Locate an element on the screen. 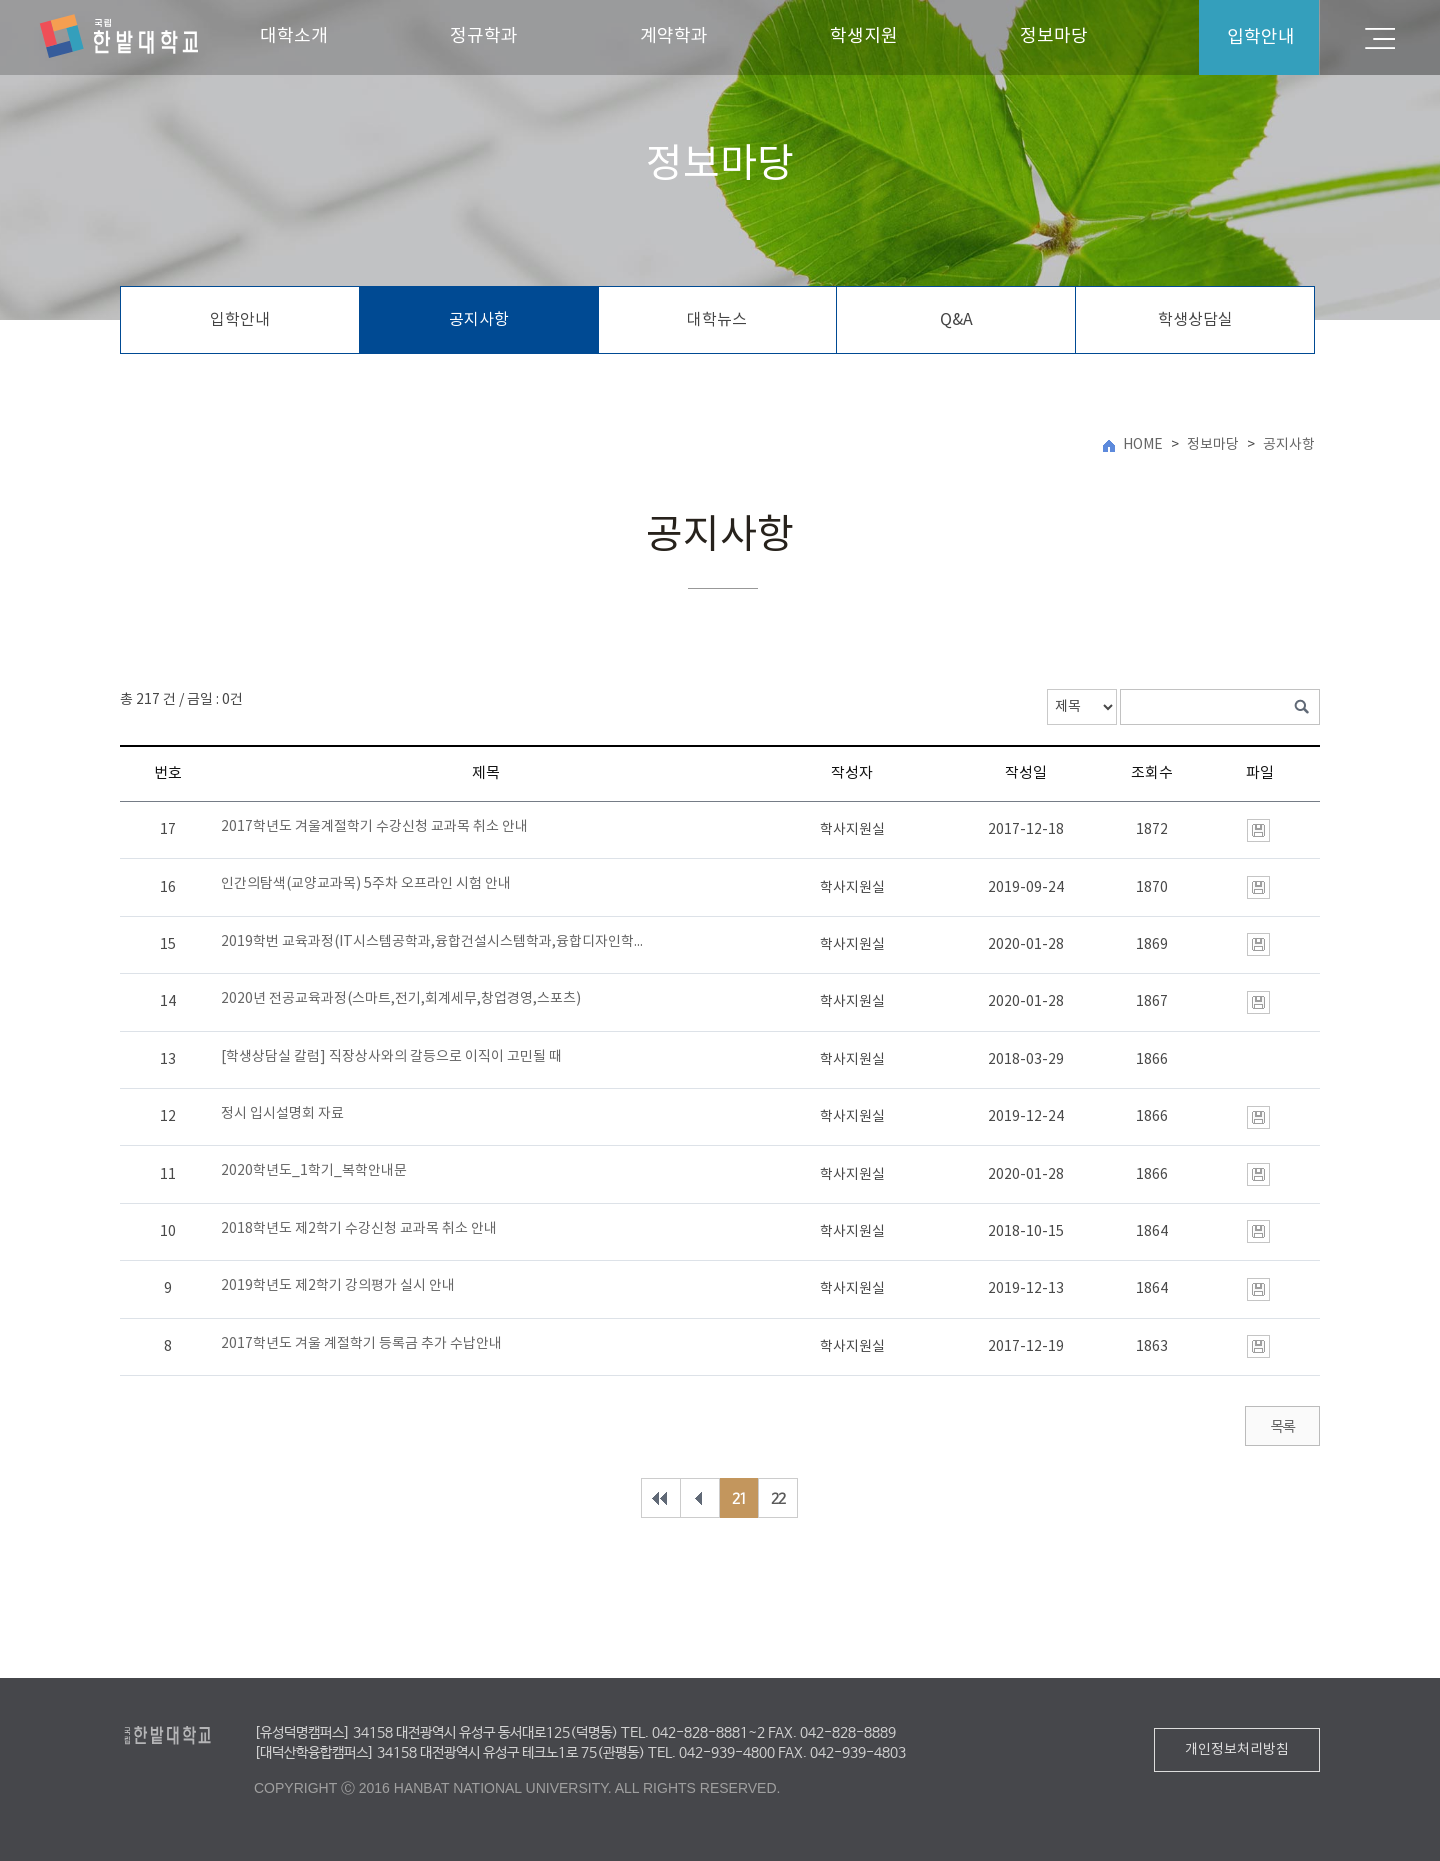 This screenshot has width=1440, height=1861. 2017학년도 겨울 계절학기 등록금 추가 수납안내 is located at coordinates (361, 1344).